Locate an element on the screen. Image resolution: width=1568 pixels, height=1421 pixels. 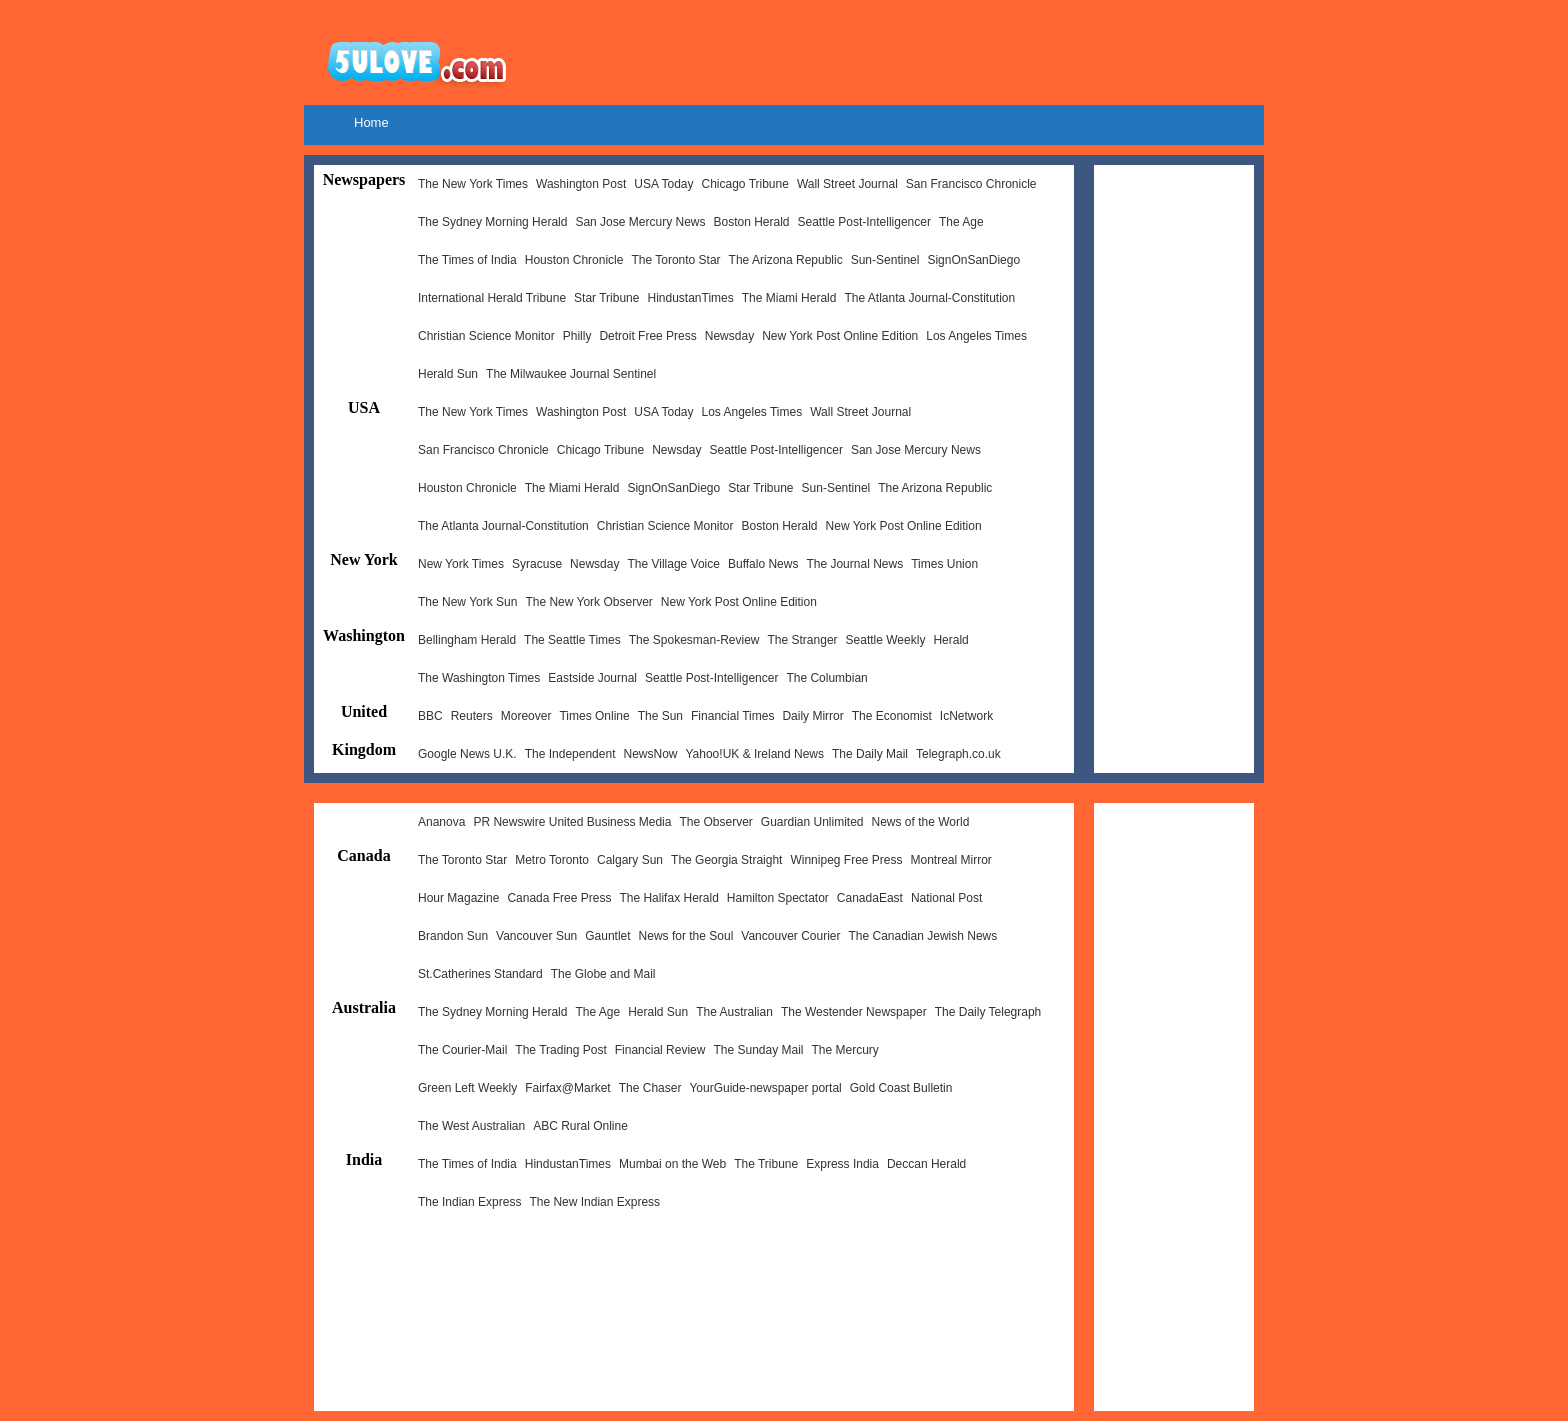
Brandon Sun is located at coordinates (453, 936).